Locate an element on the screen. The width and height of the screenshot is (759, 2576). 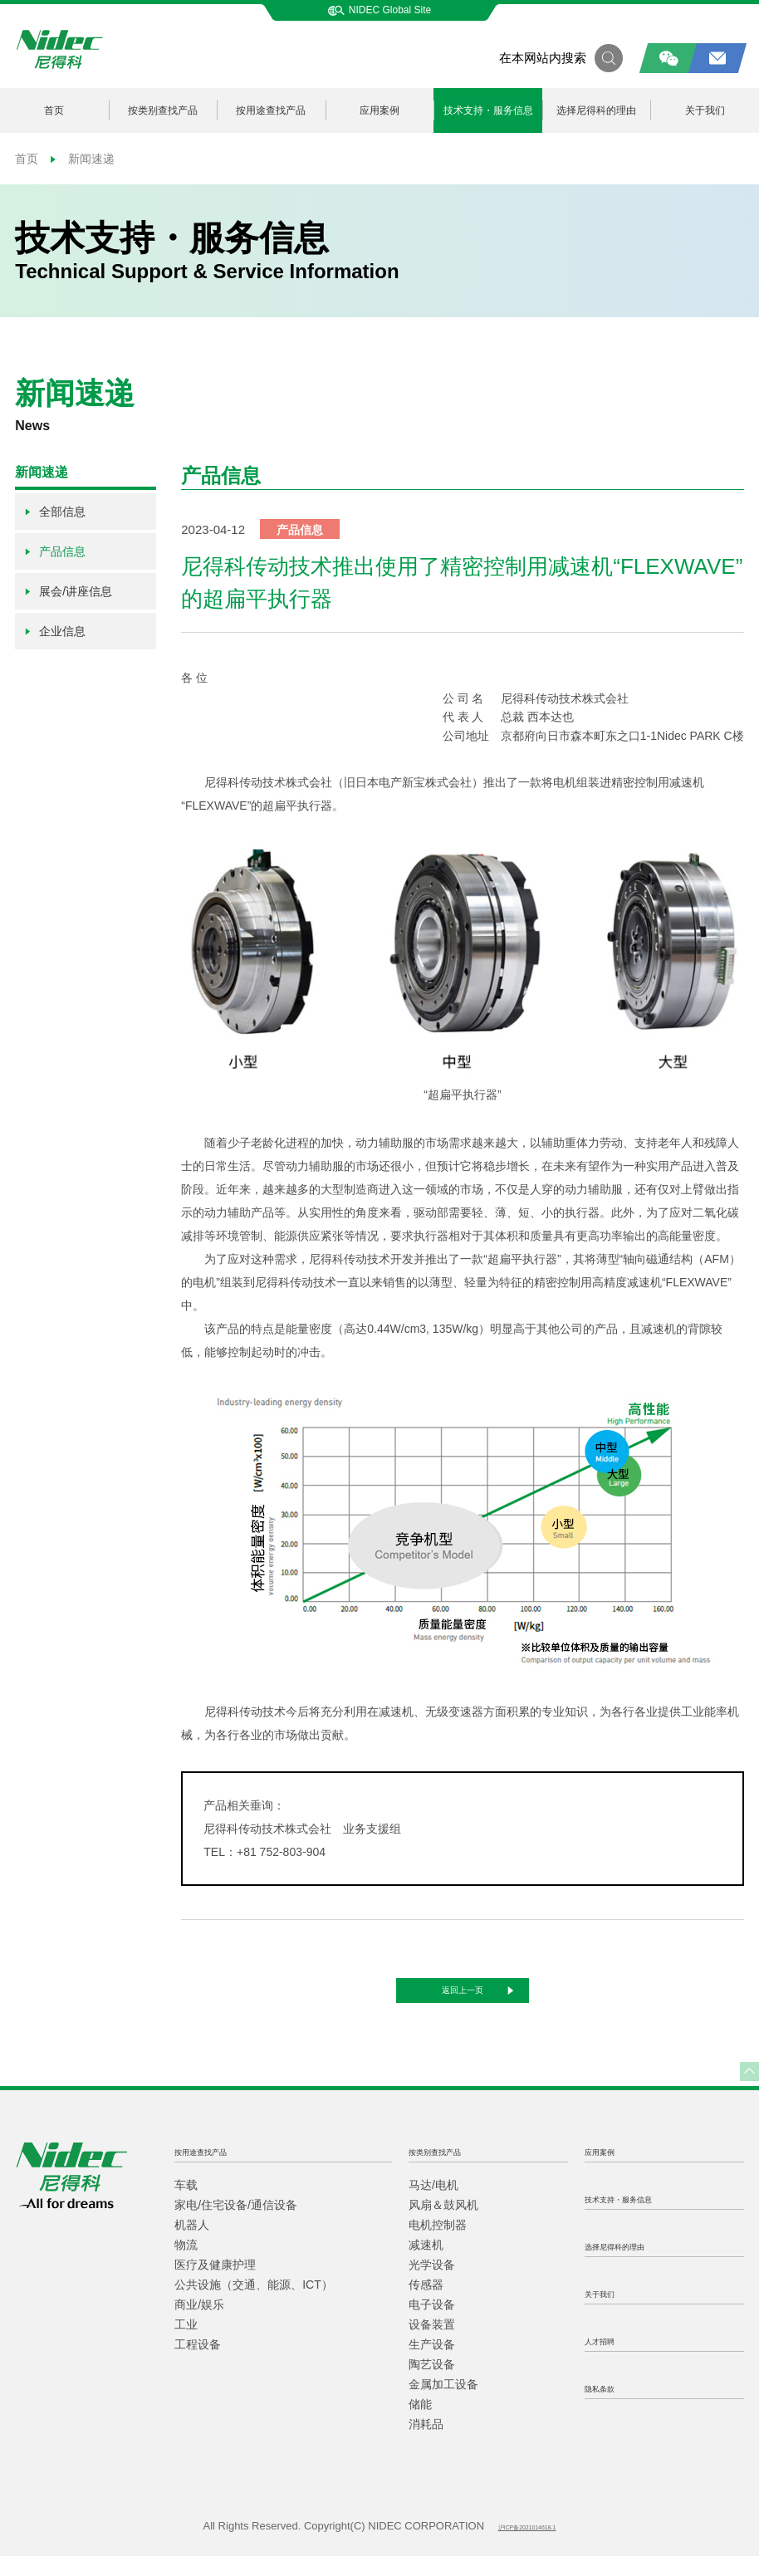
储能 is located at coordinates (420, 2424).